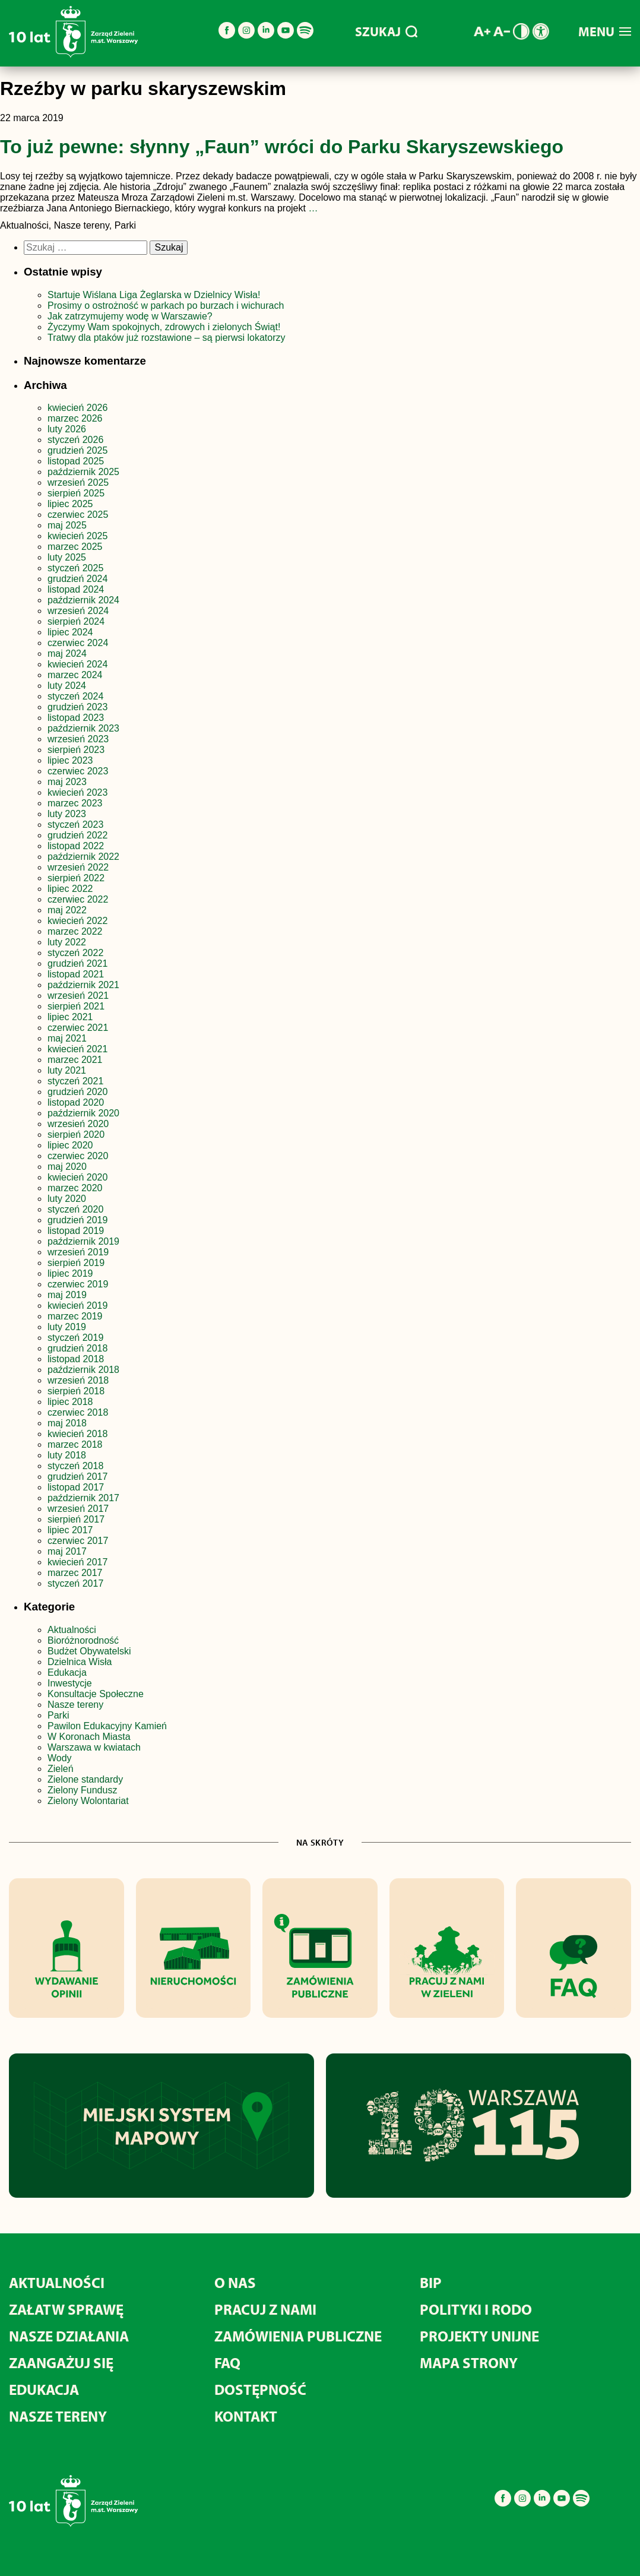 This screenshot has width=640, height=2576. What do you see at coordinates (77, 408) in the screenshot?
I see `kwiecień 2026` at bounding box center [77, 408].